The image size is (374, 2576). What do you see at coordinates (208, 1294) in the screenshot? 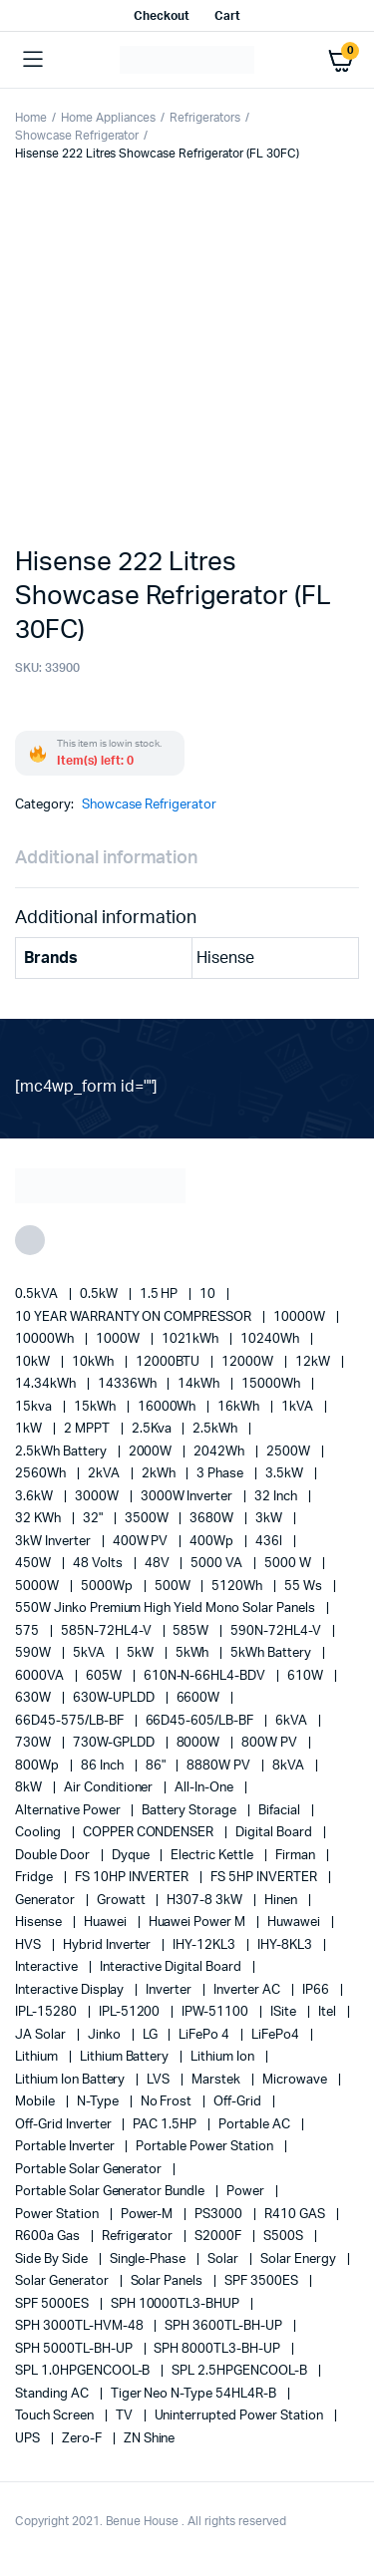
I see `10` at bounding box center [208, 1294].